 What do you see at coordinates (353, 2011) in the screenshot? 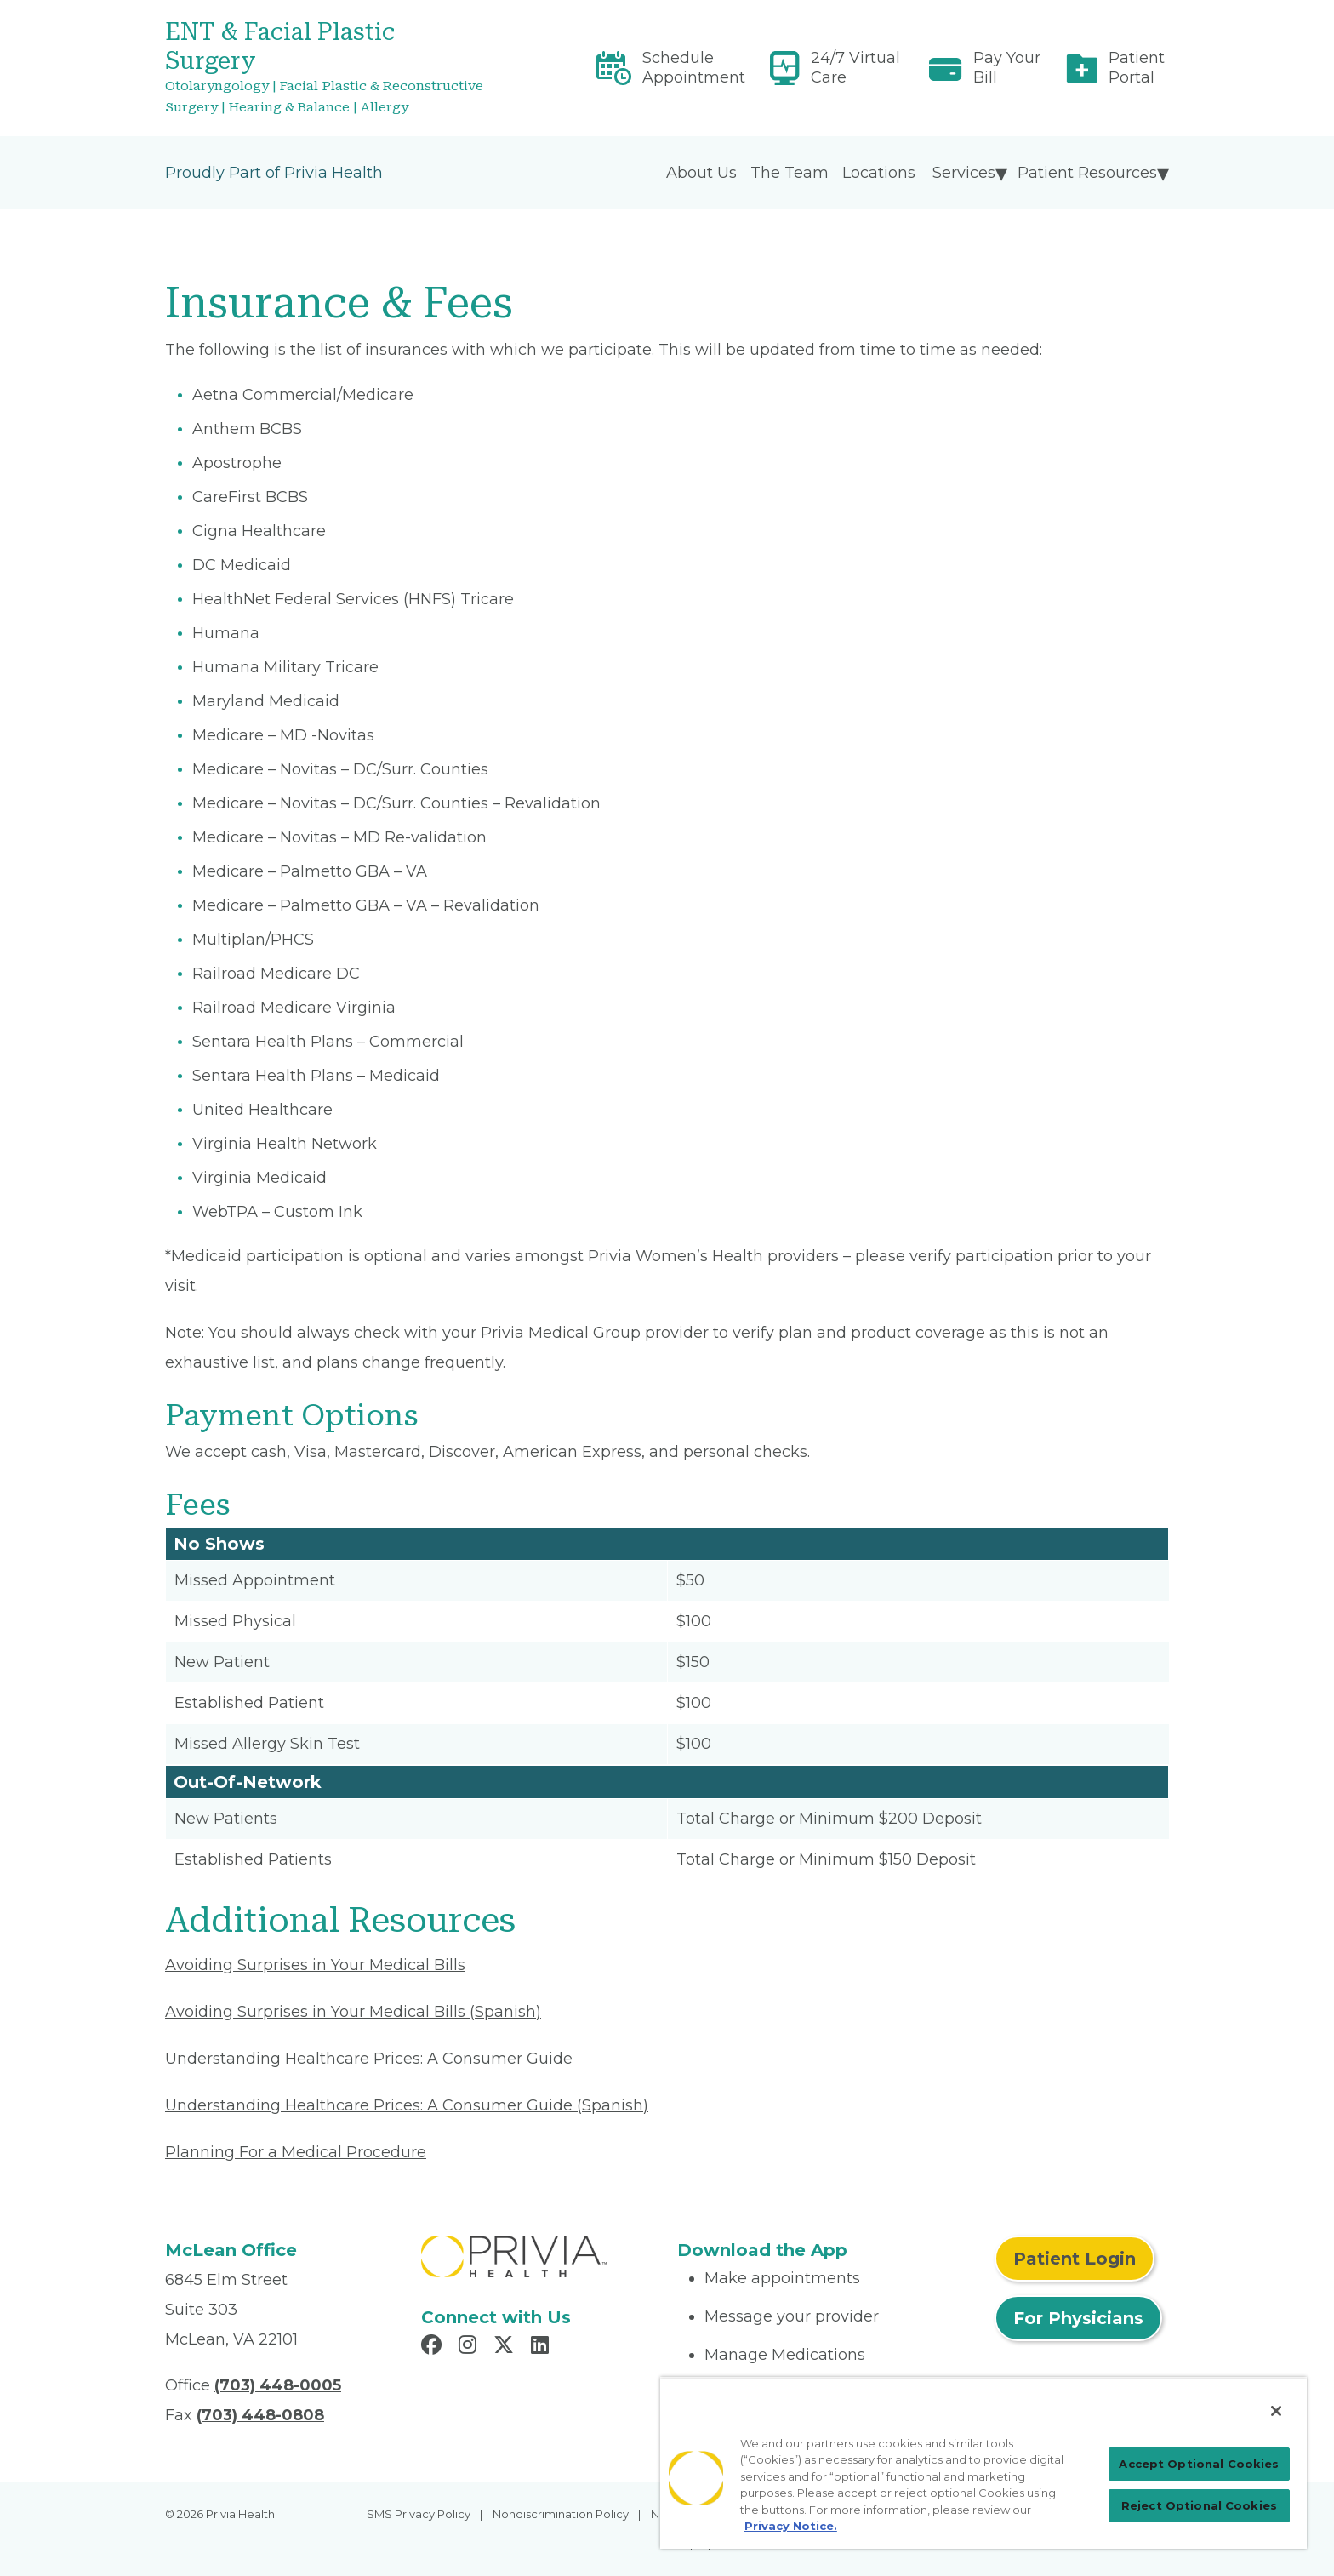
I see `Avoiding Surprises in Your Medical Bills (Spanish) [Read More About Avoiding Surprises in Your Medical Bills]` at bounding box center [353, 2011].